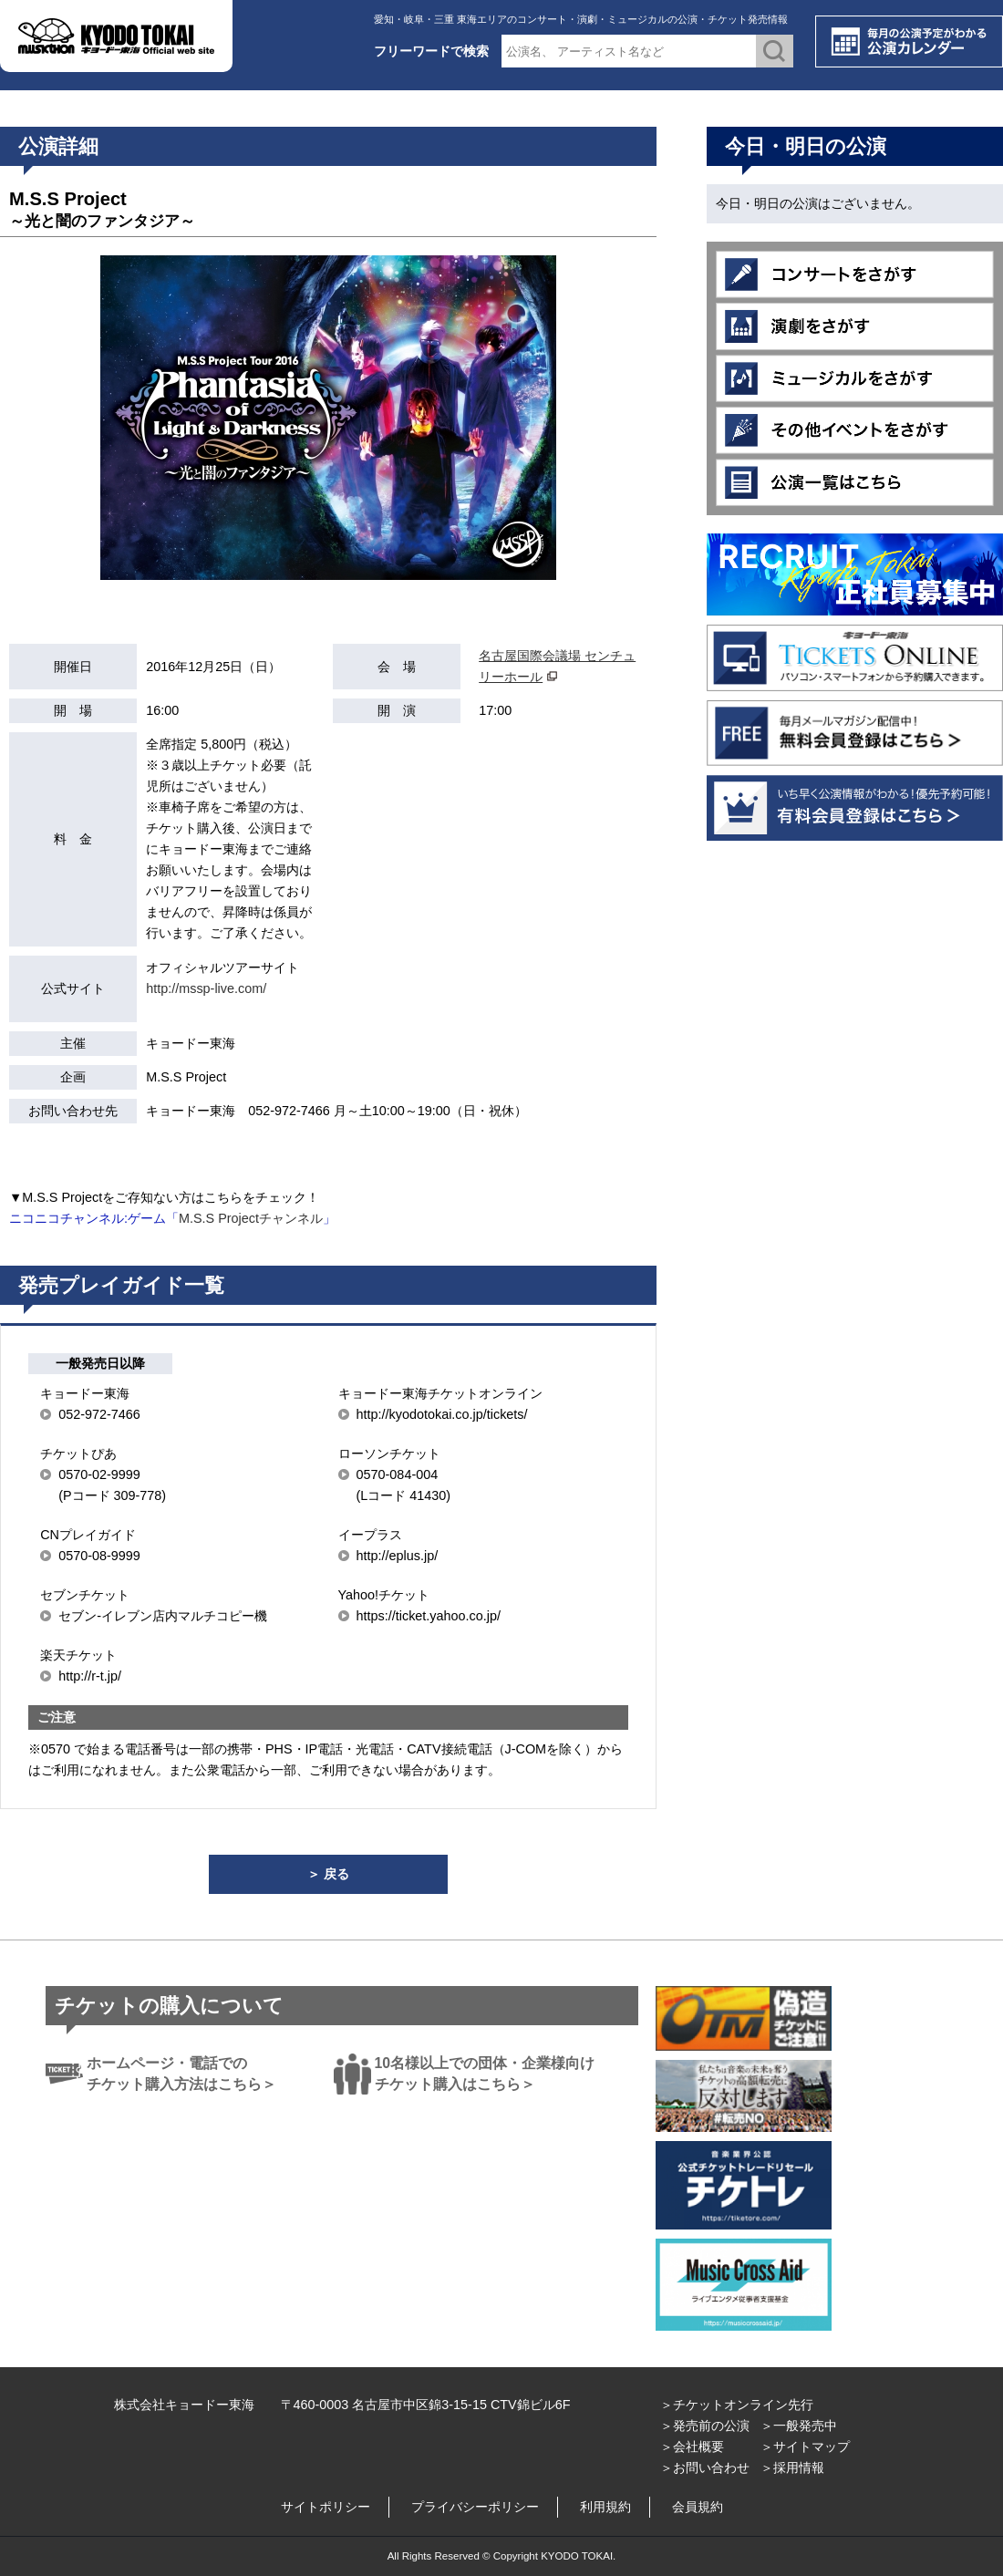 The image size is (1003, 2576). What do you see at coordinates (475, 2506) in the screenshot?
I see `プライバシーポリシー` at bounding box center [475, 2506].